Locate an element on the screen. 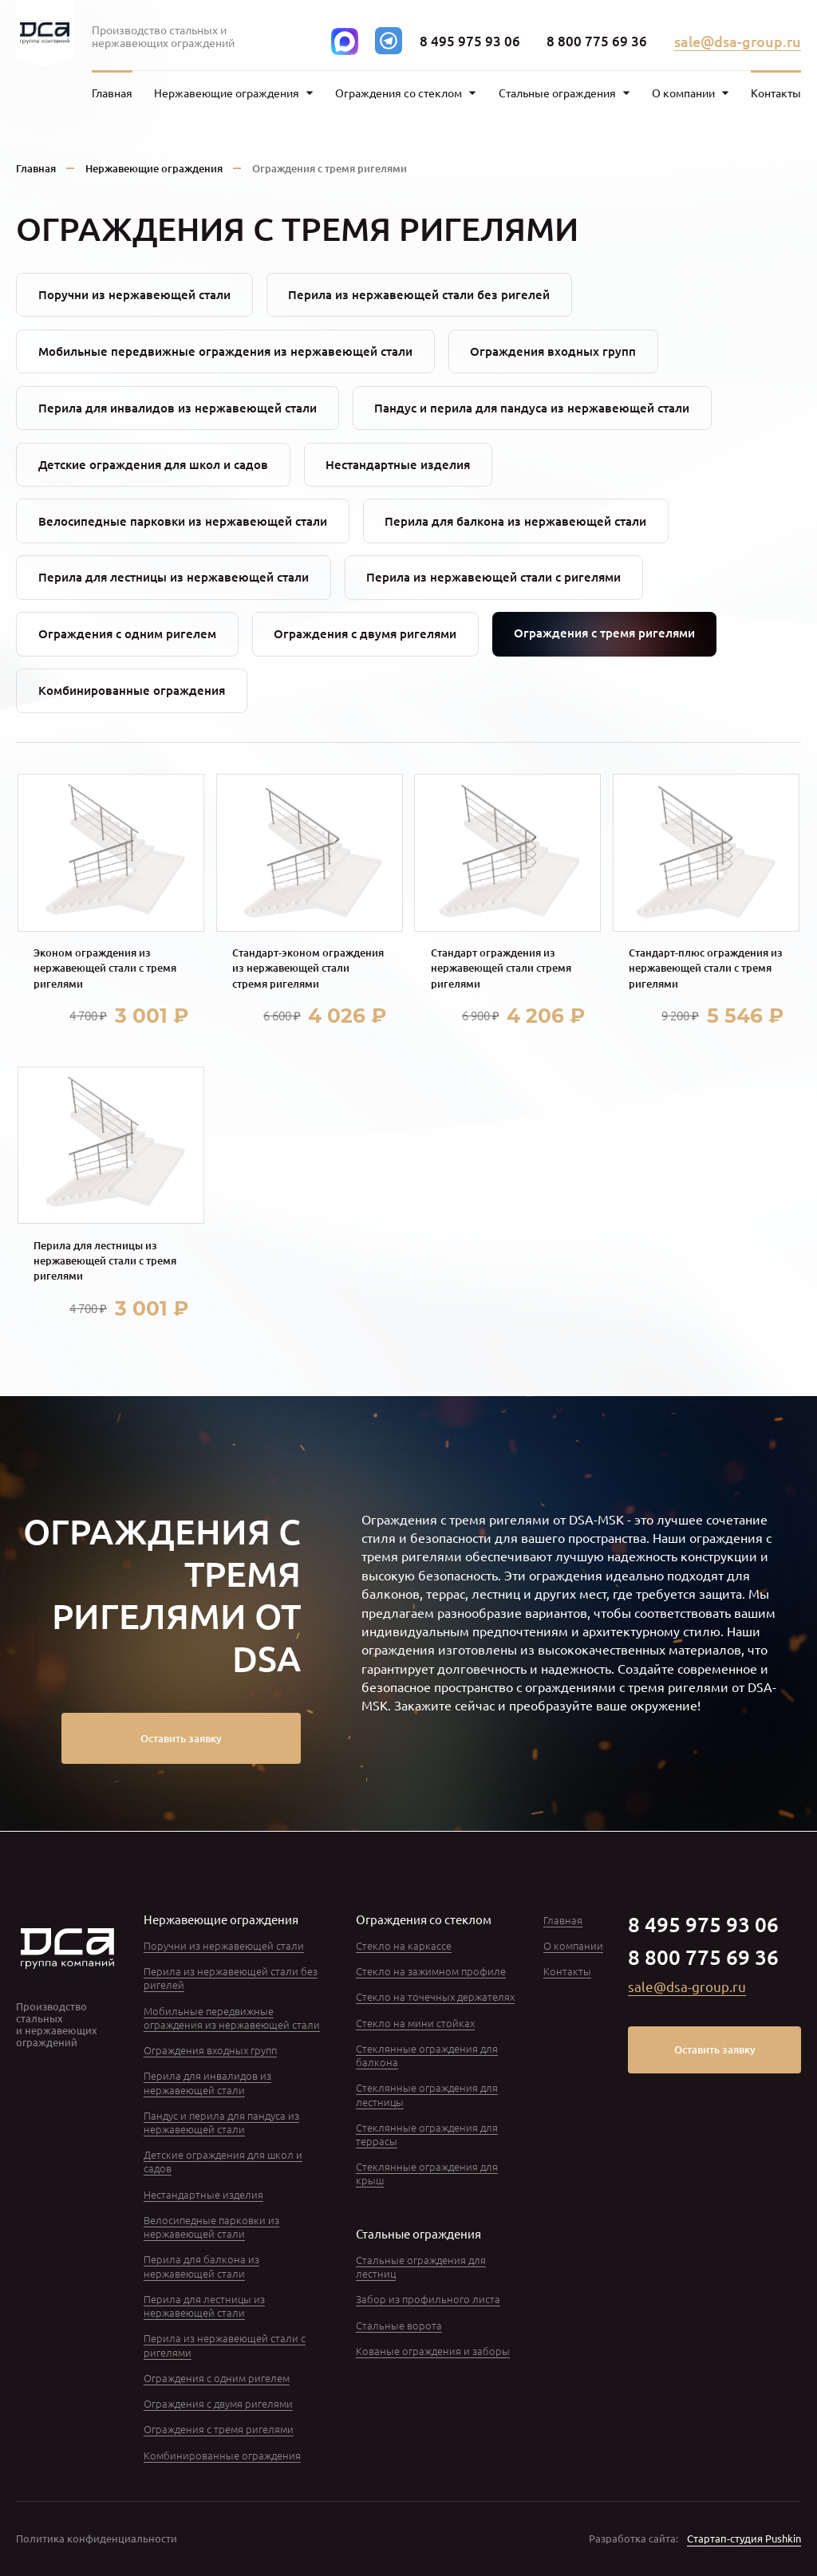  Нестандартные изделия is located at coordinates (398, 464).